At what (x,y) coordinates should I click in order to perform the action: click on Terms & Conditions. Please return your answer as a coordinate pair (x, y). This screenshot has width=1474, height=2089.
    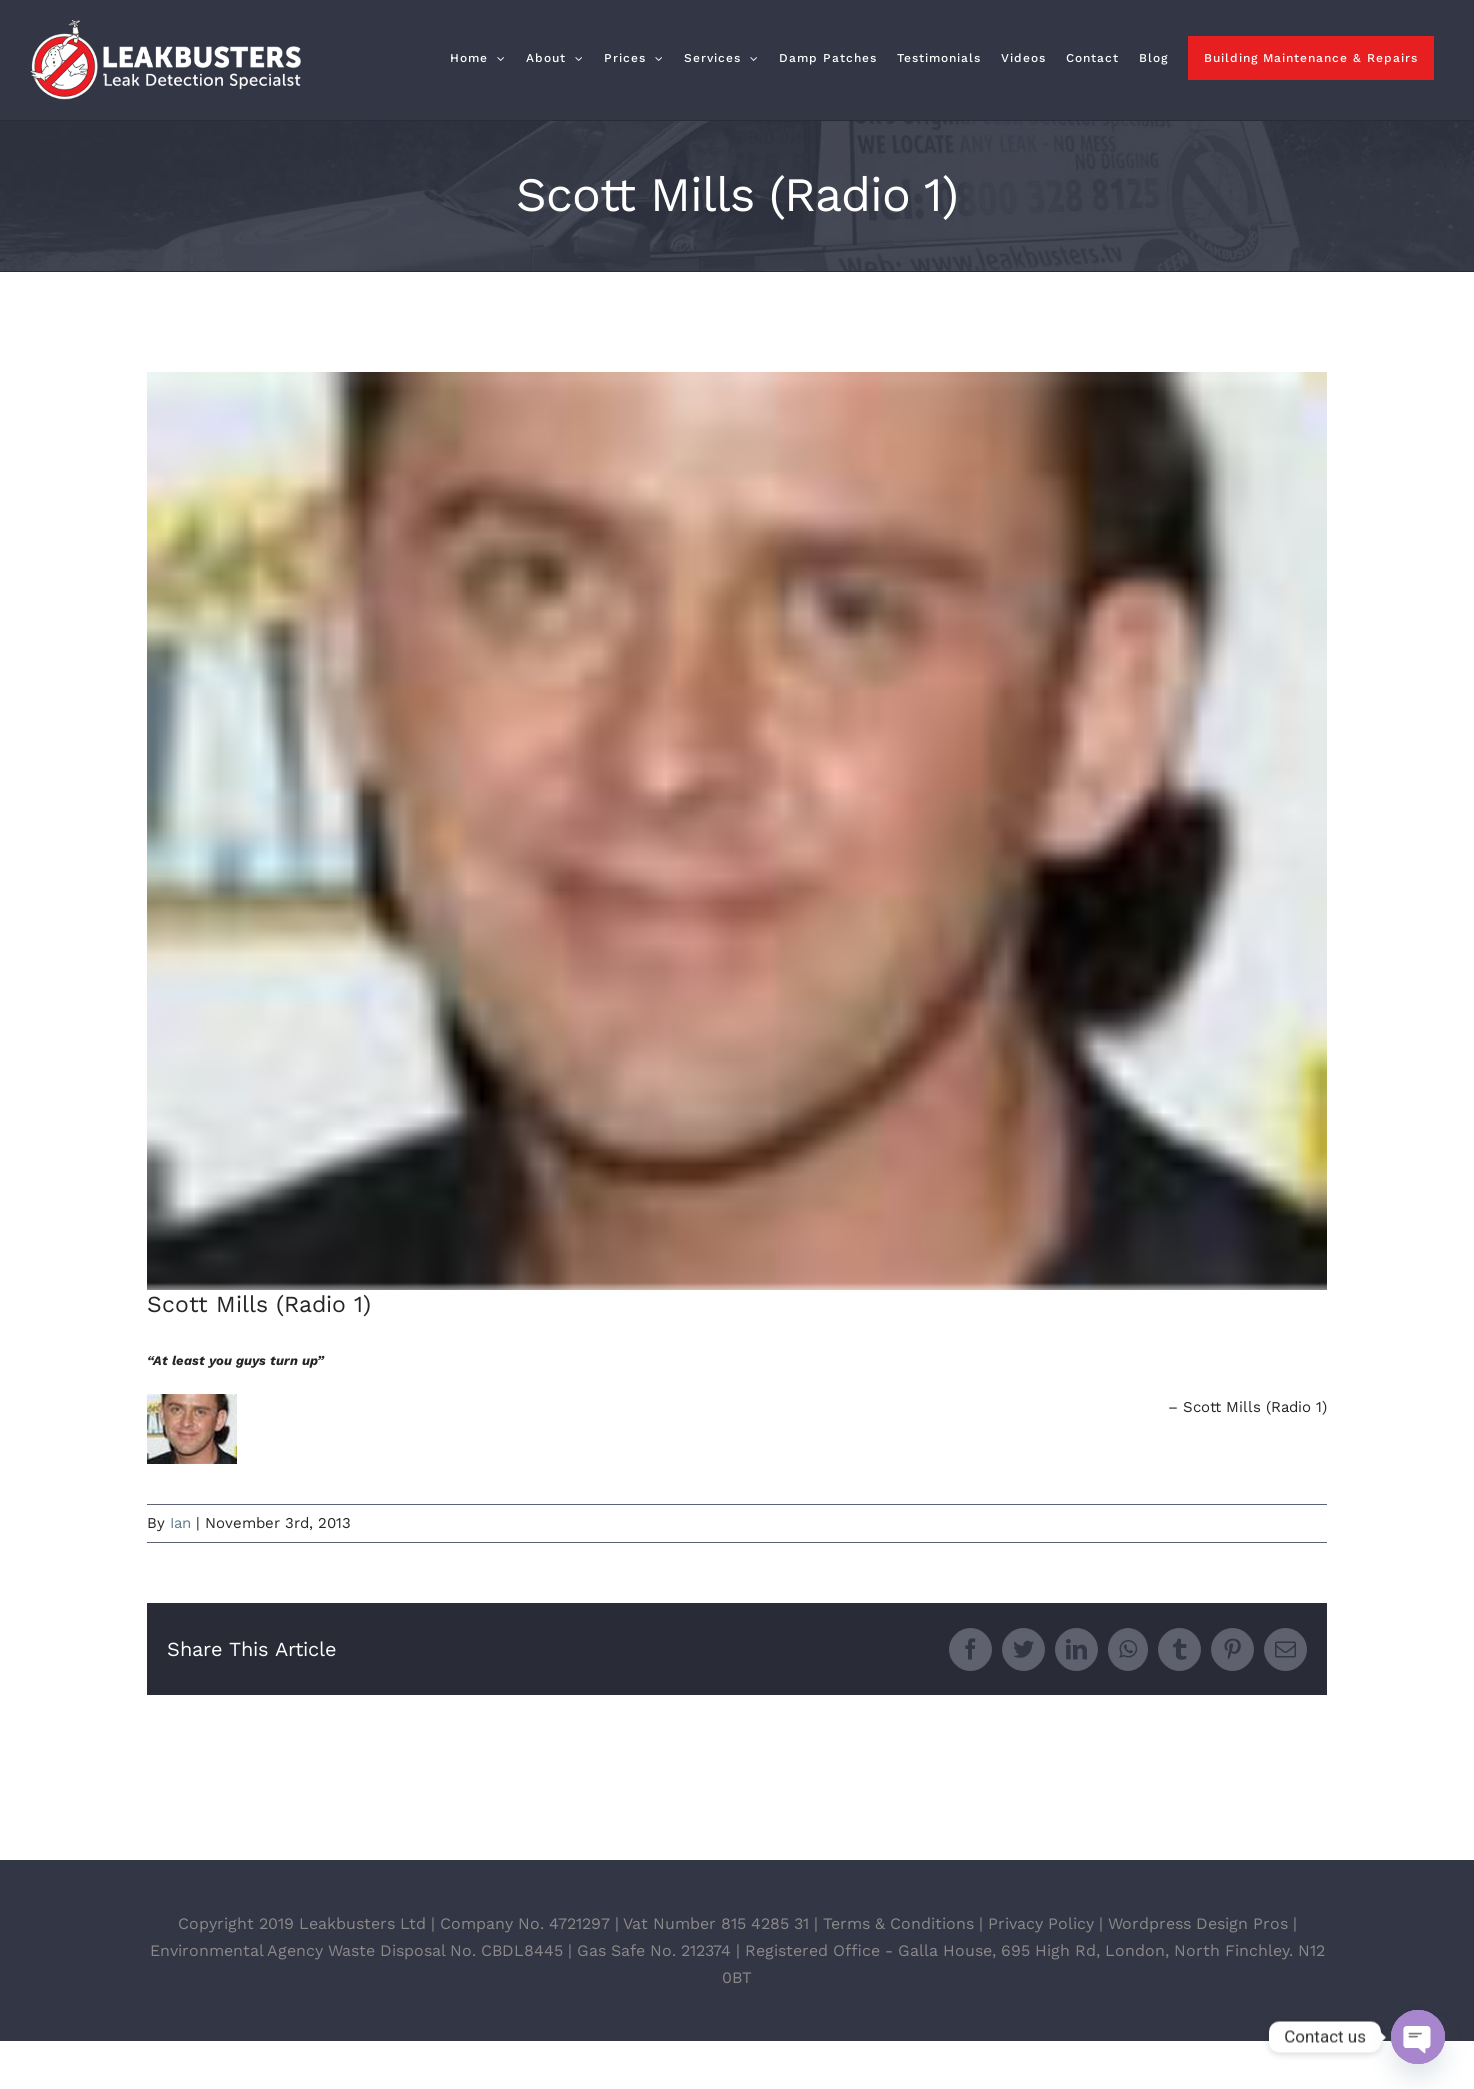
    Looking at the image, I should click on (898, 1971).